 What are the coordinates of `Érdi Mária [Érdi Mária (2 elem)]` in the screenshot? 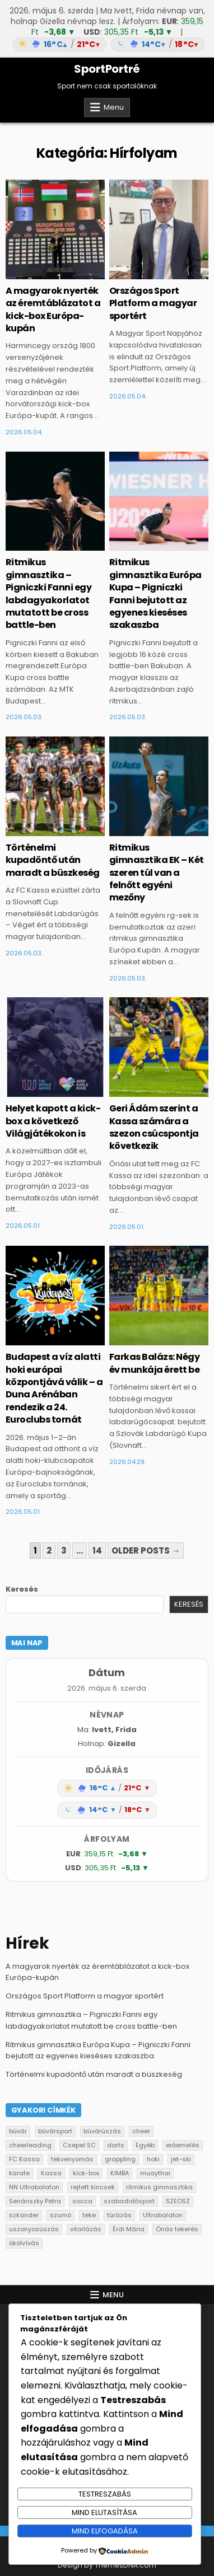 It's located at (129, 2229).